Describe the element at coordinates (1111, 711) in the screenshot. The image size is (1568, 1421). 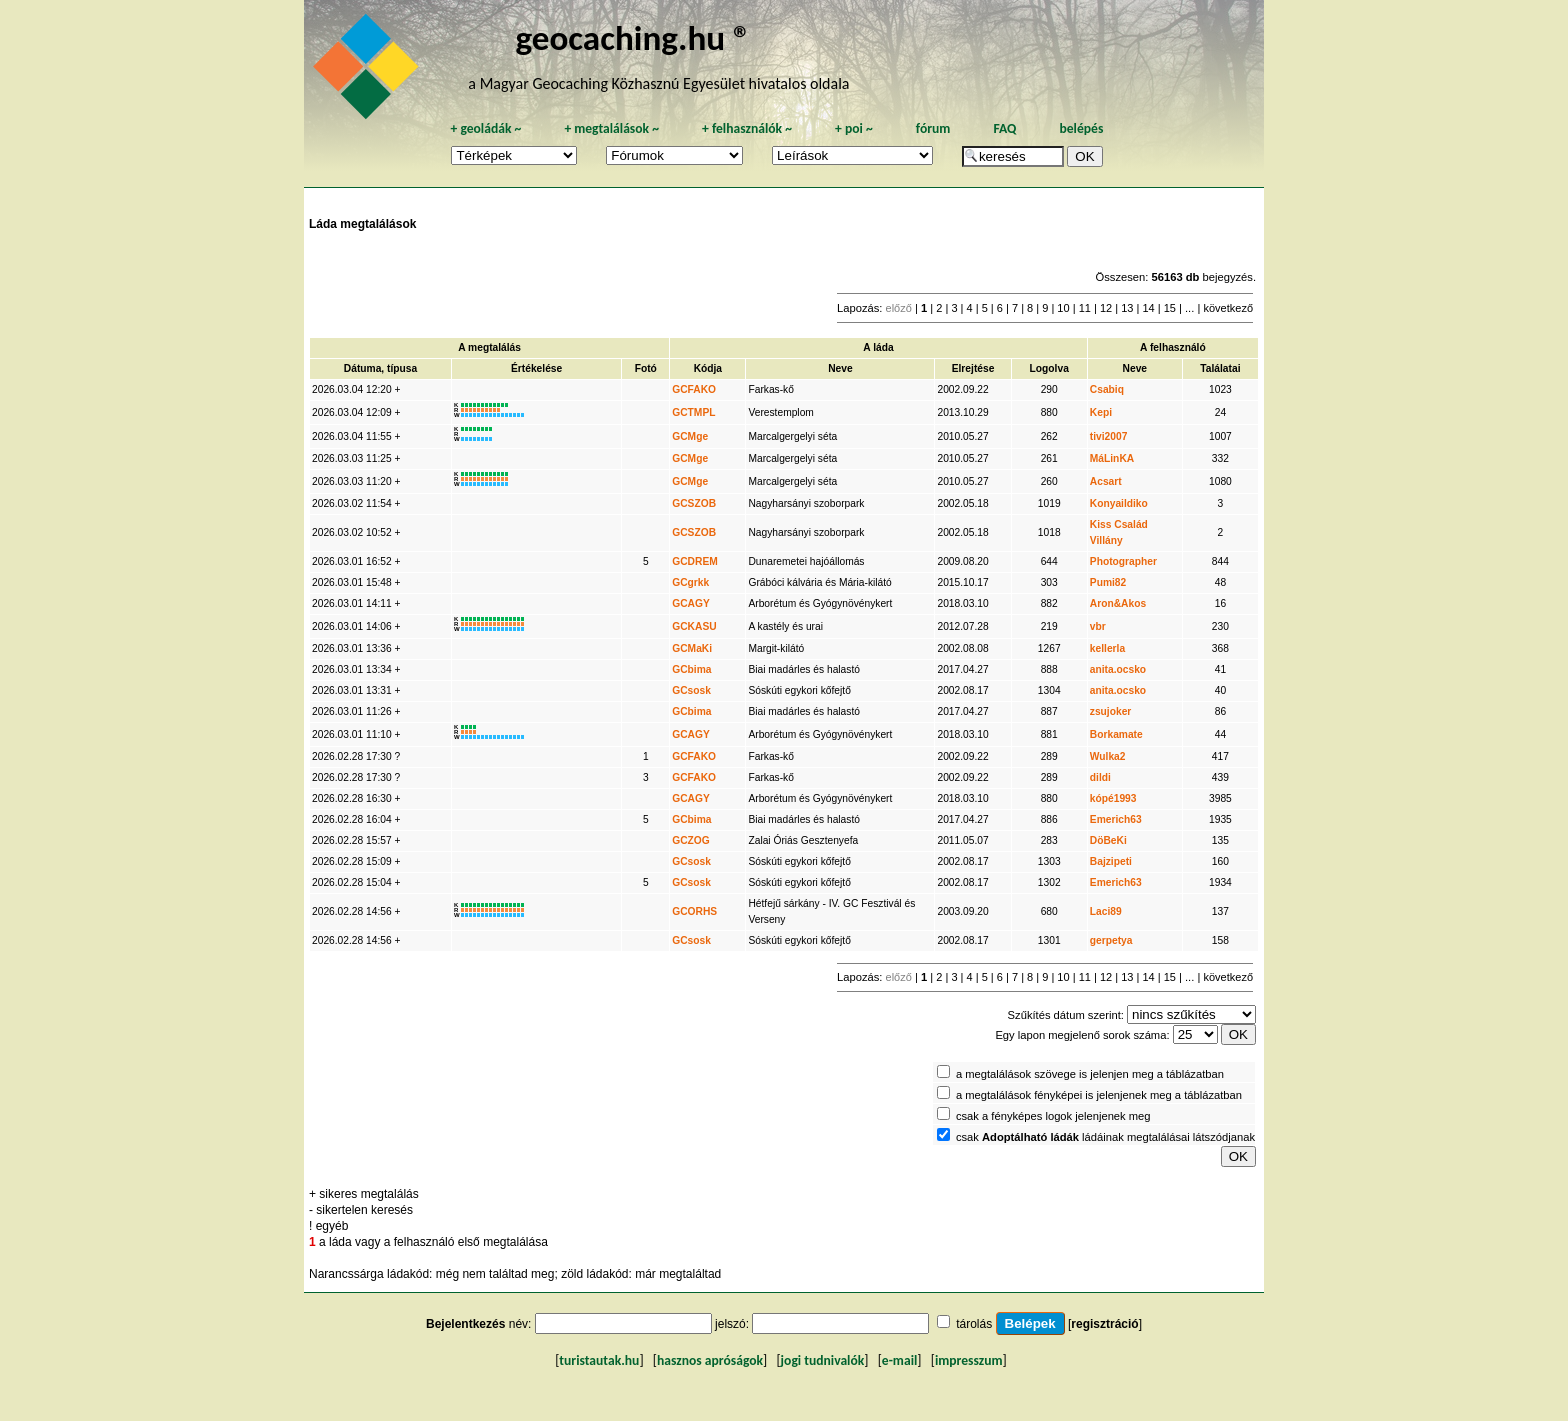
I see `zsujoker` at that location.